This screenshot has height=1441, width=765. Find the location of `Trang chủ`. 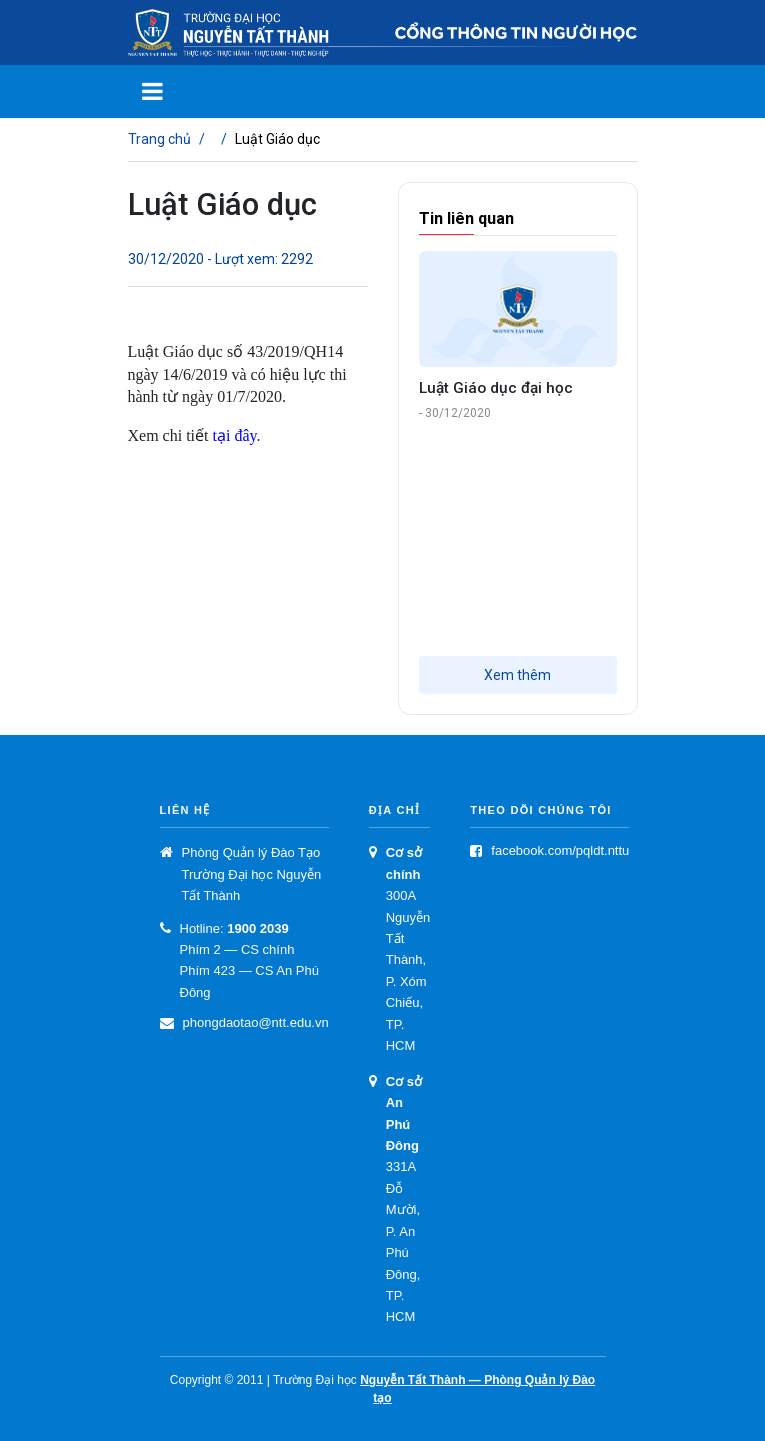

Trang chủ is located at coordinates (159, 139).